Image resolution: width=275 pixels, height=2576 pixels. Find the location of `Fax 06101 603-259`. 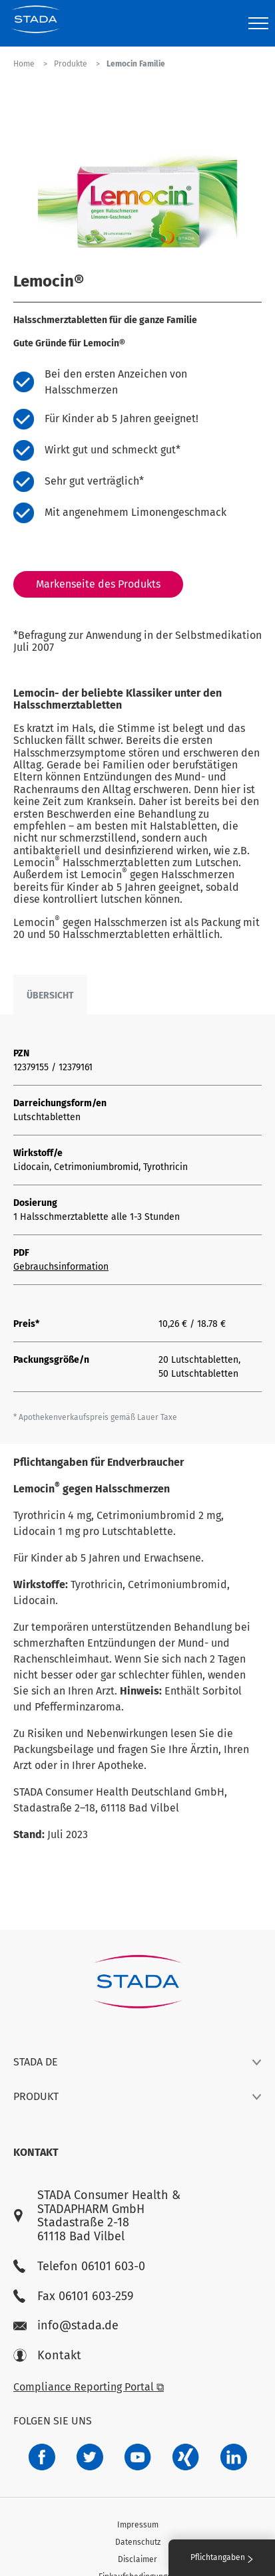

Fax 06101 603-259 is located at coordinates (73, 2296).